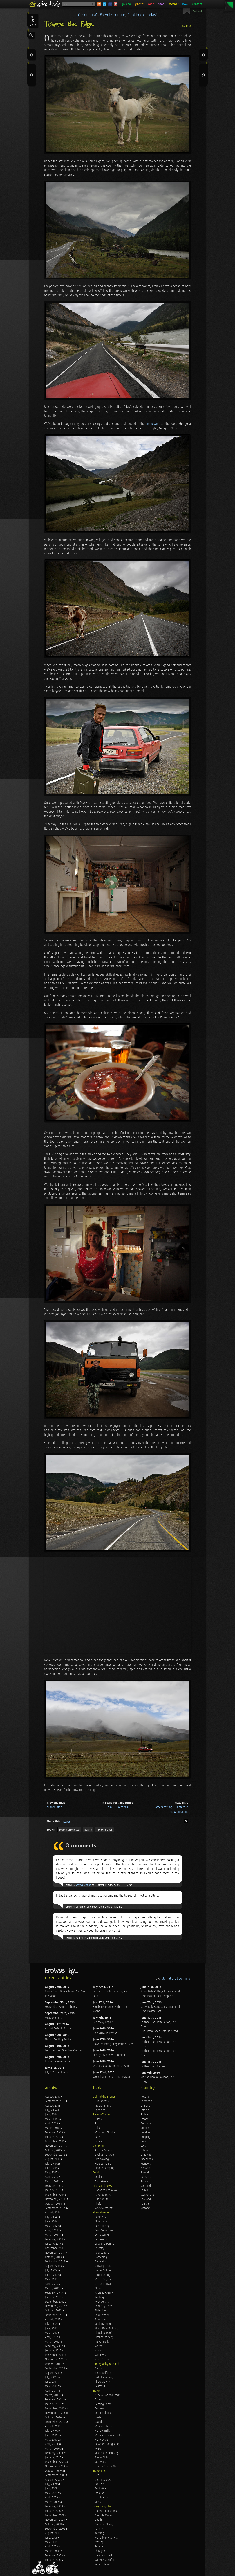 Image resolution: width=235 pixels, height=2576 pixels. What do you see at coordinates (54, 2239) in the screenshot?
I see `February, 2014` at bounding box center [54, 2239].